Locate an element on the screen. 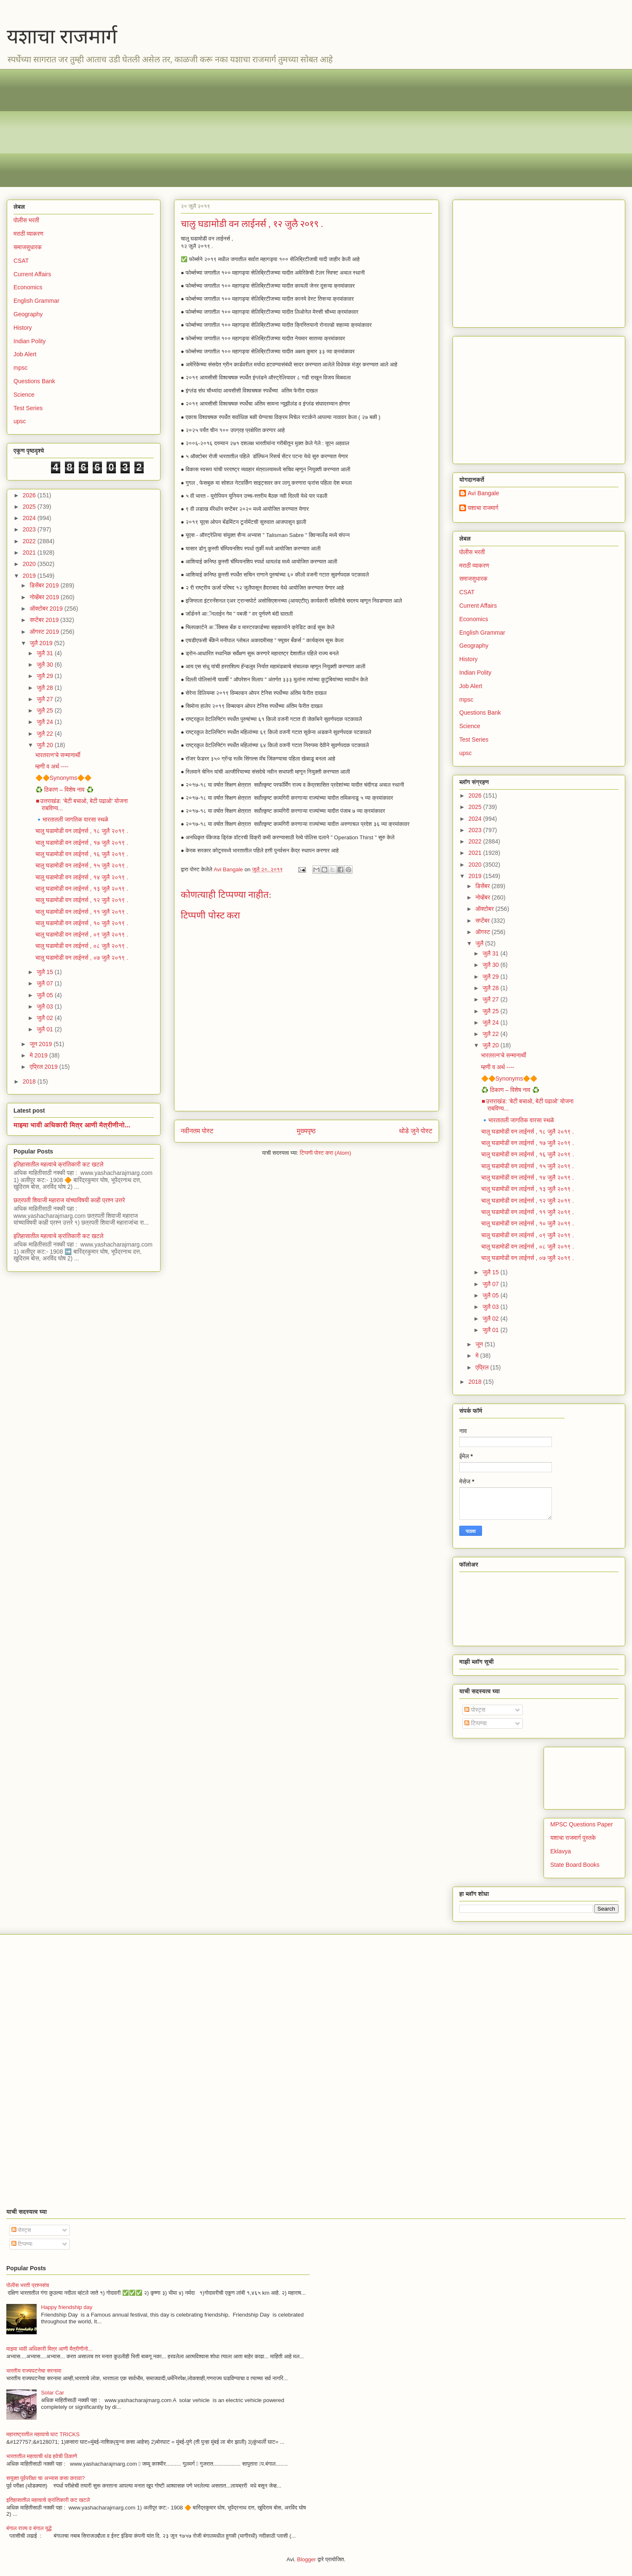  जुलै 03 is located at coordinates (45, 1006).